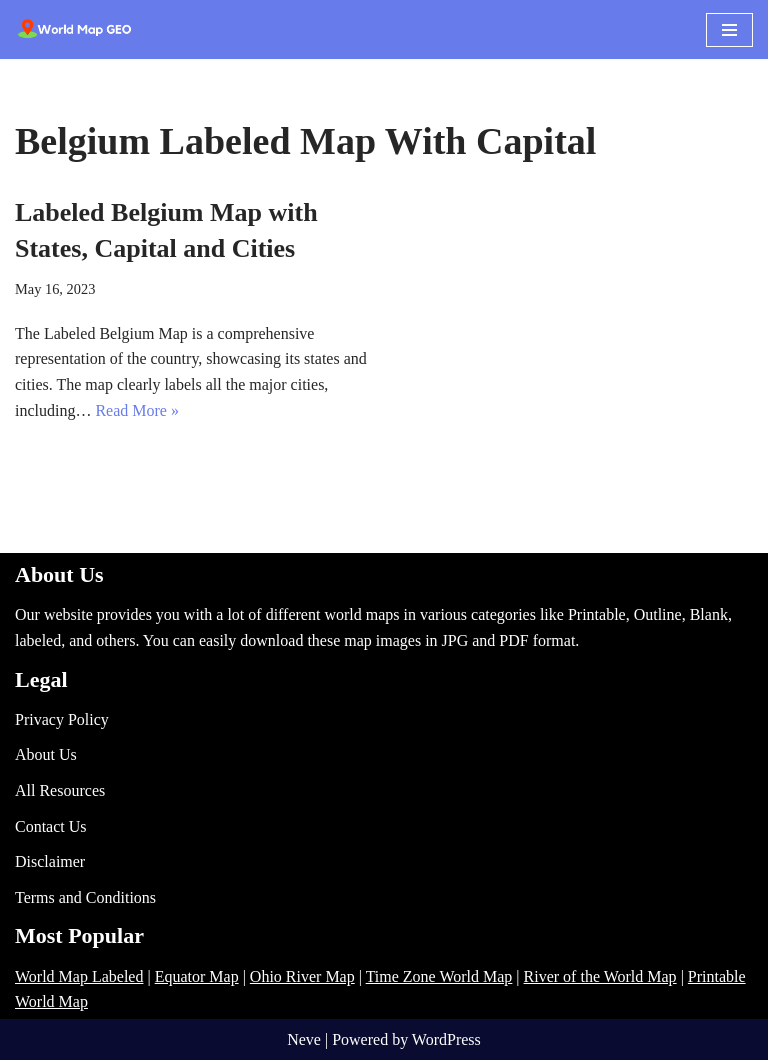 The height and width of the screenshot is (1060, 768). I want to click on Equator Map, so click(197, 976).